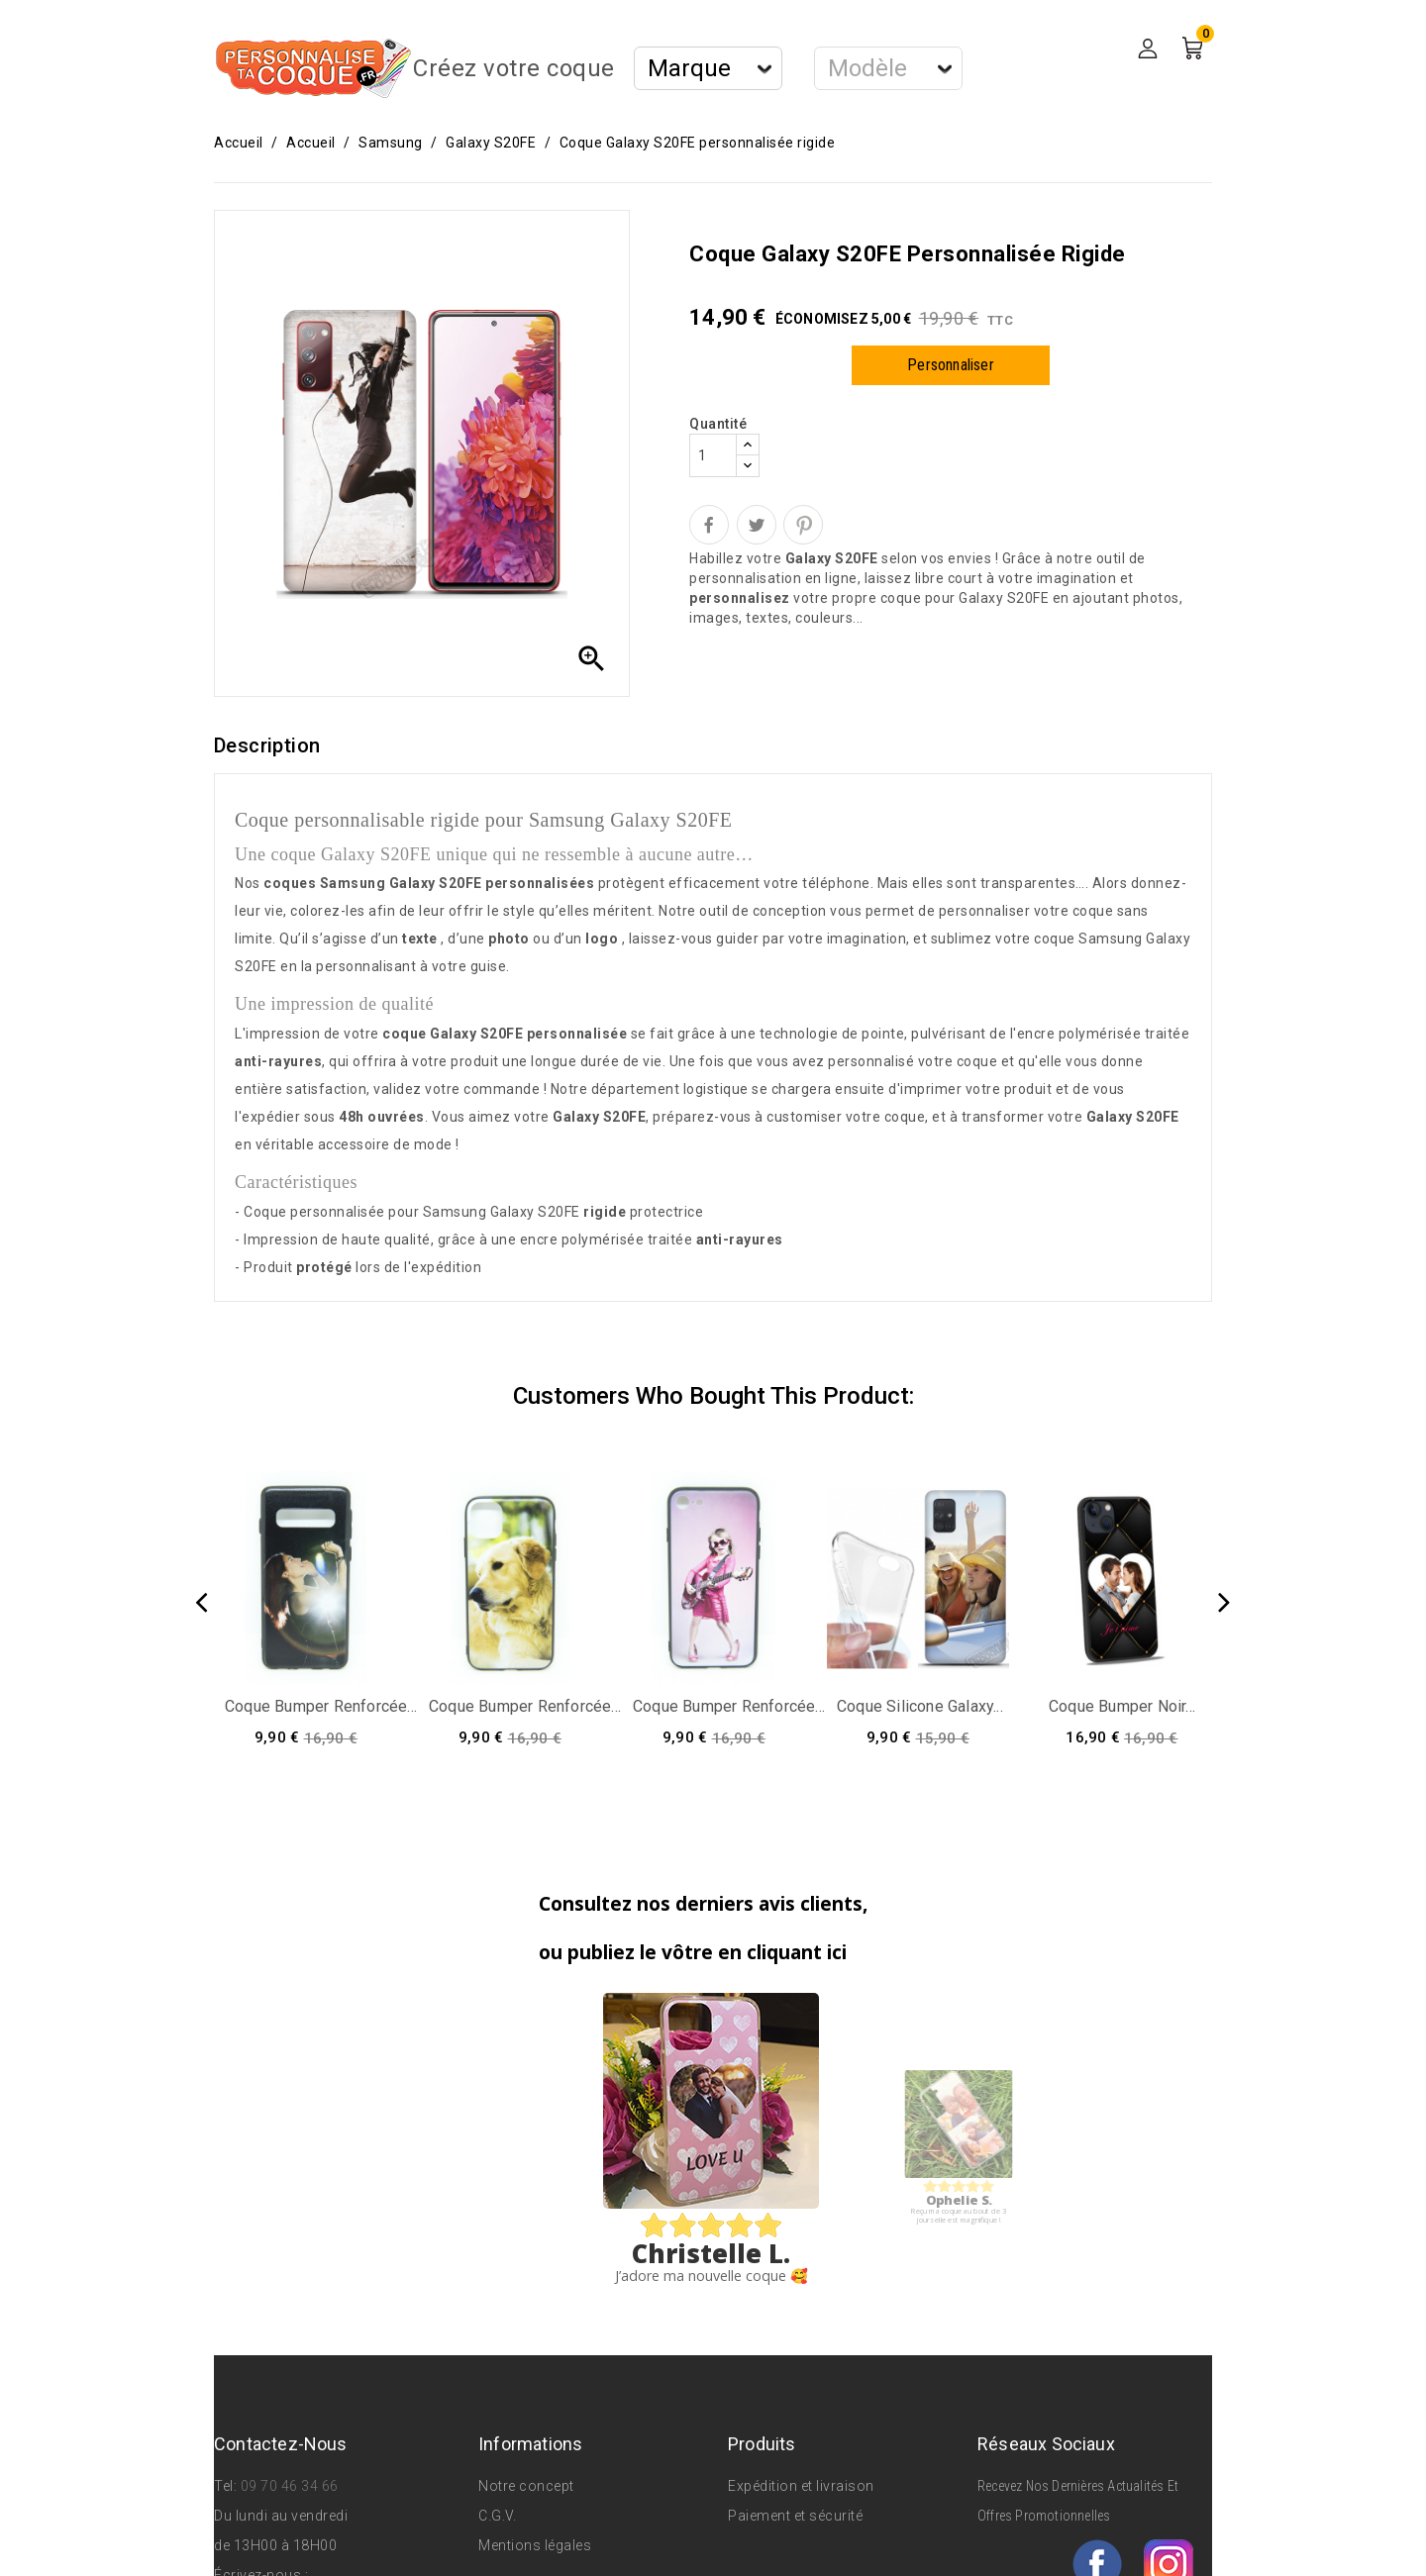  What do you see at coordinates (756, 525) in the screenshot?
I see `Tweet` at bounding box center [756, 525].